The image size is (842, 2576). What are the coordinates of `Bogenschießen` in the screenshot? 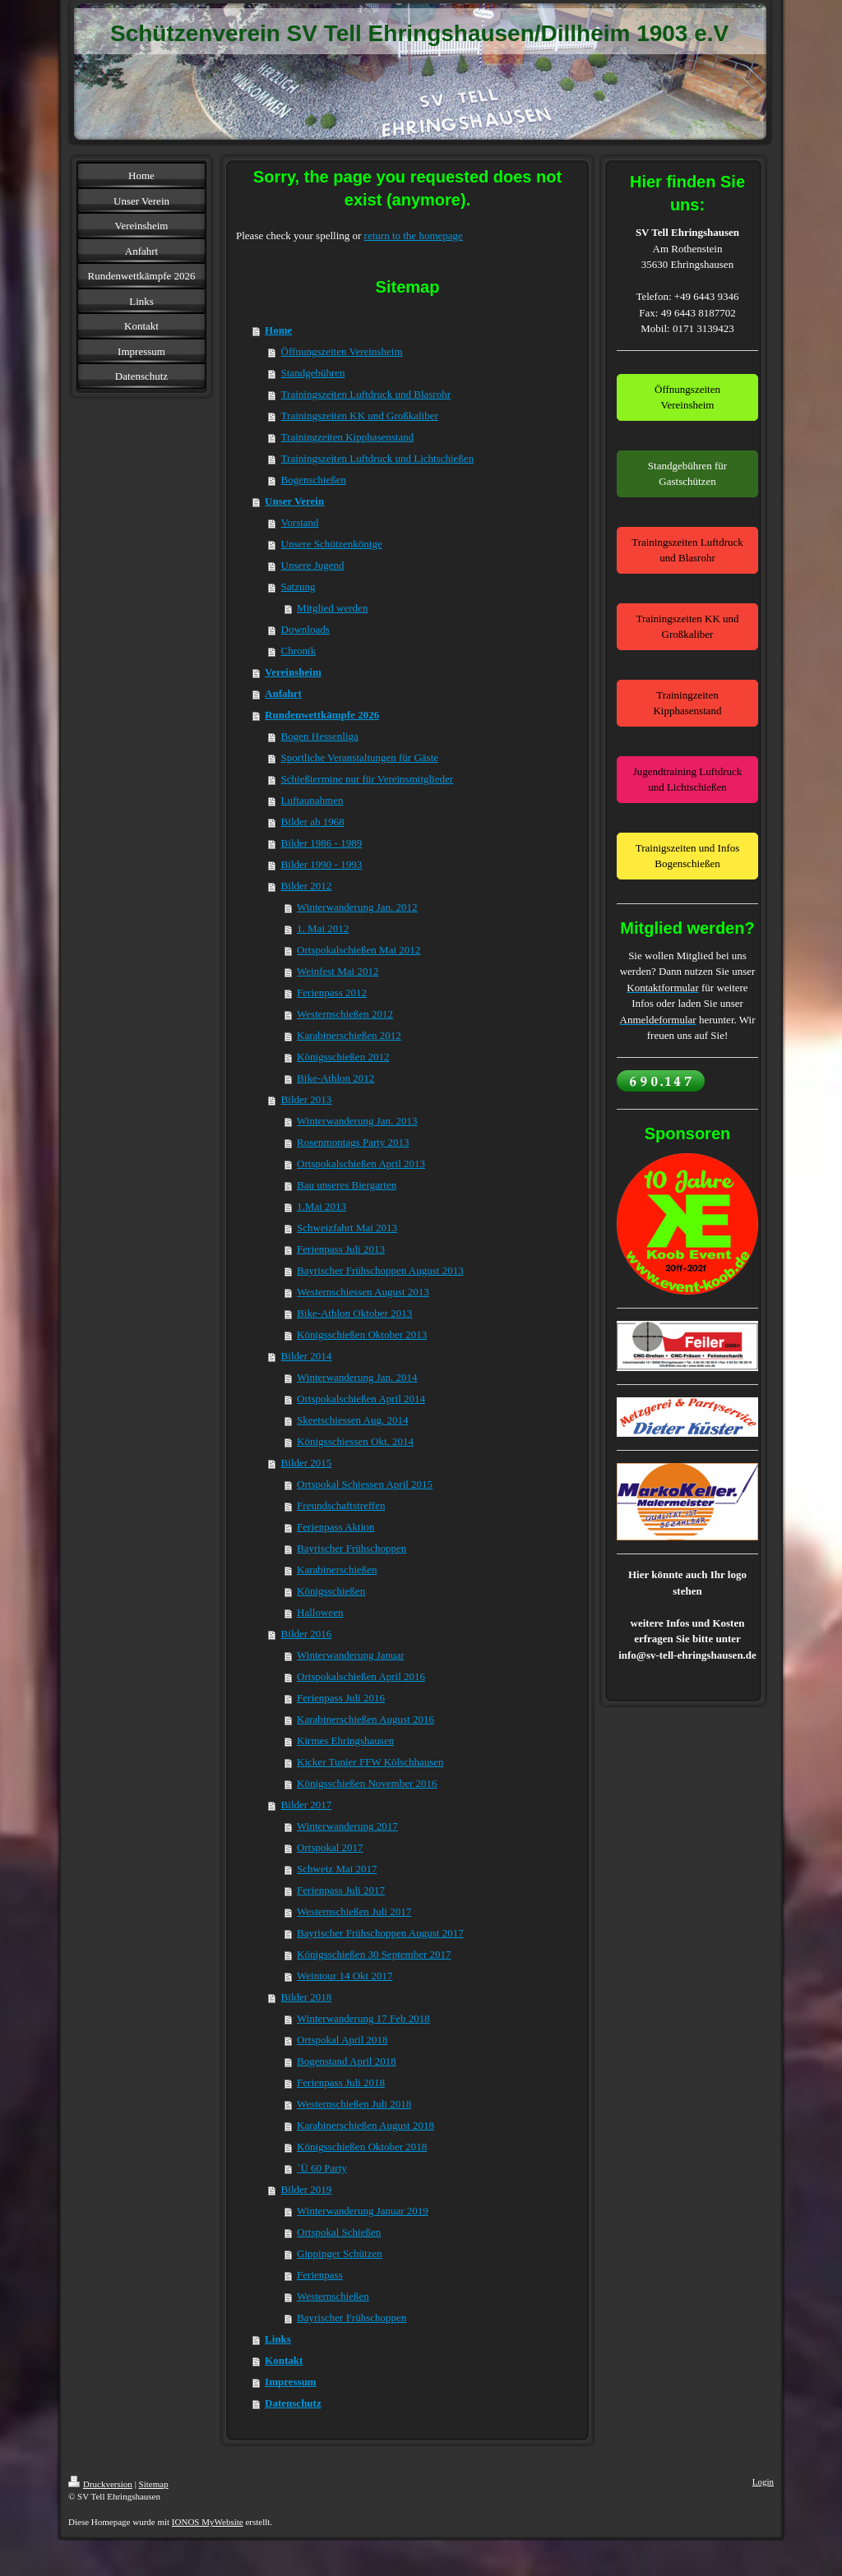 It's located at (313, 479).